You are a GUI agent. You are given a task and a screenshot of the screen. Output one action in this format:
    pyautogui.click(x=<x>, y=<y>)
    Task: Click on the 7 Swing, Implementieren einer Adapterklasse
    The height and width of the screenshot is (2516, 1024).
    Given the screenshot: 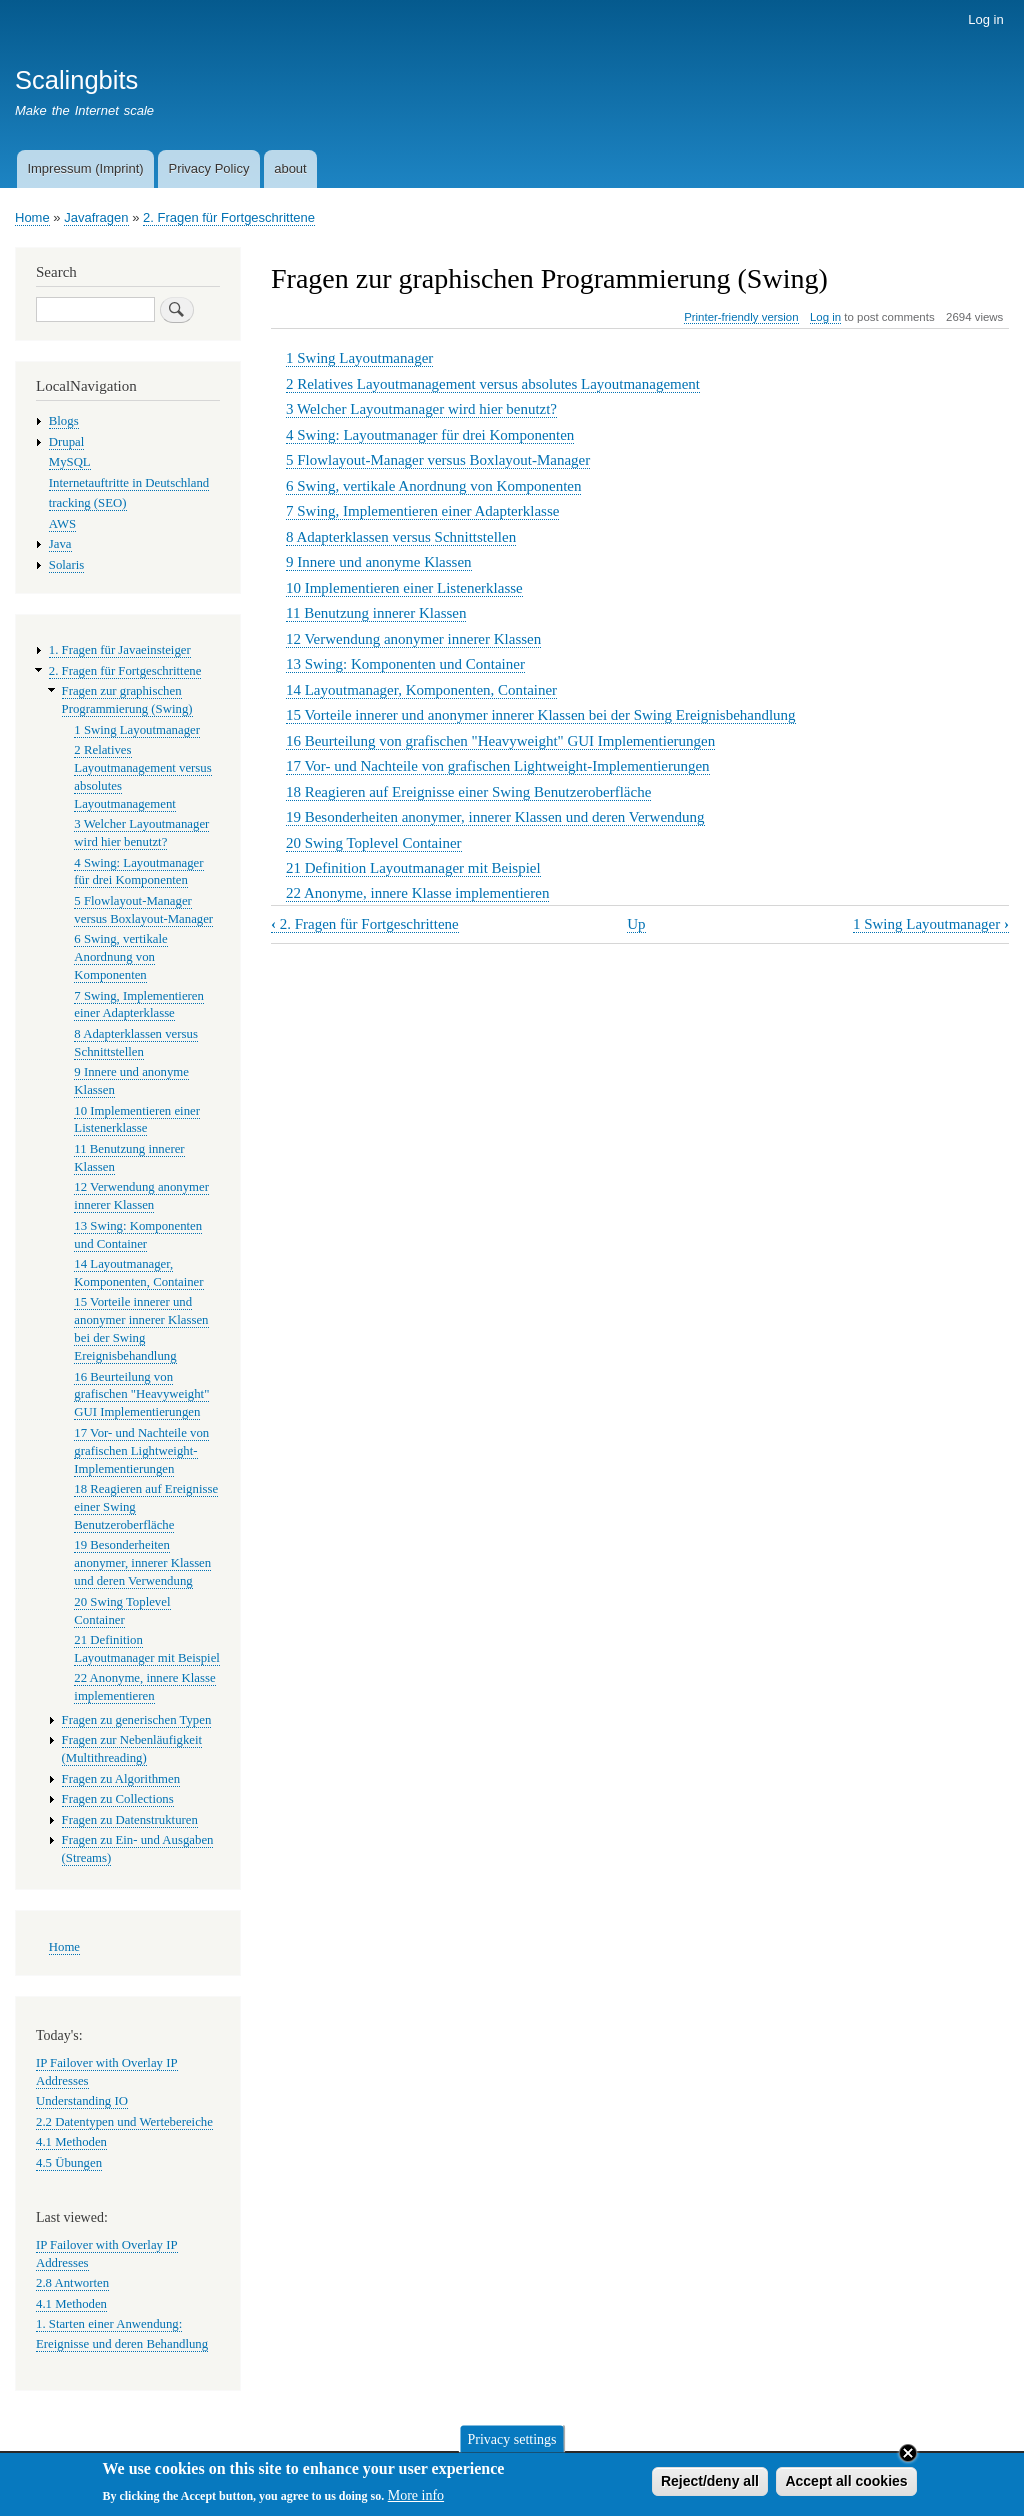 What is the action you would take?
    pyautogui.click(x=422, y=511)
    